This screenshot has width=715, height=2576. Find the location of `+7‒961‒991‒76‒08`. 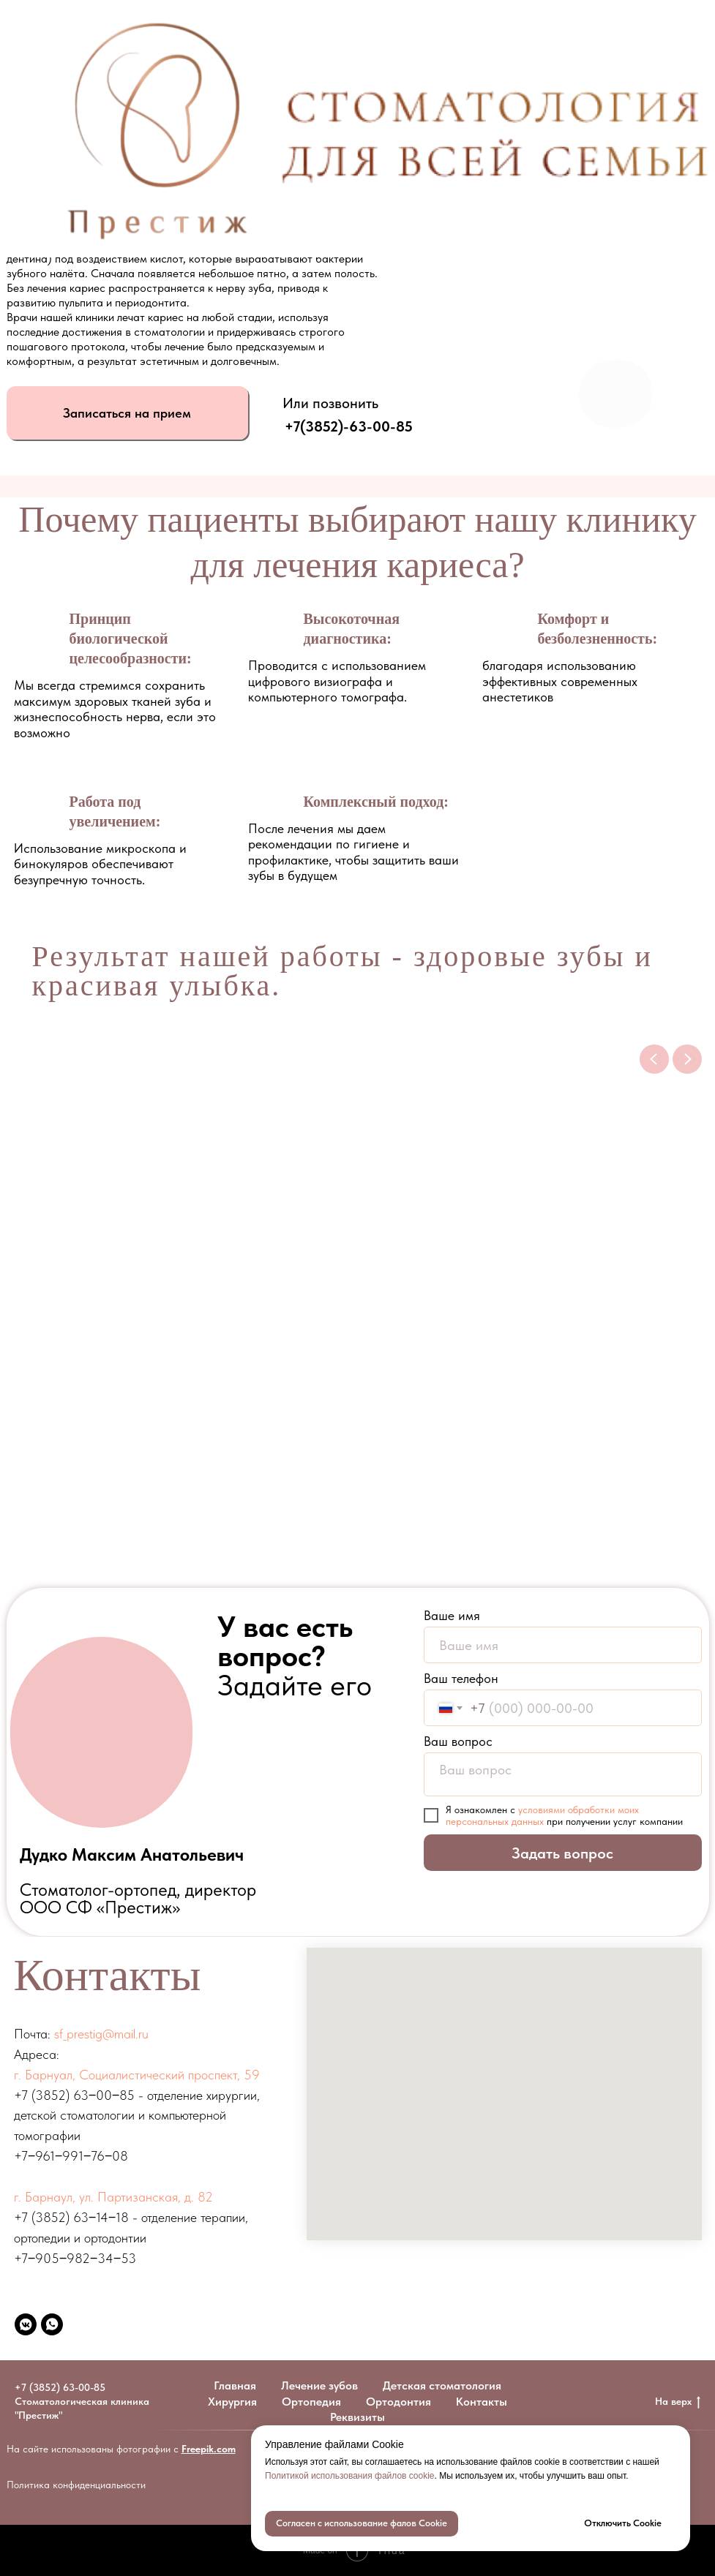

+7‒961‒991‒76‒08 is located at coordinates (71, 2155).